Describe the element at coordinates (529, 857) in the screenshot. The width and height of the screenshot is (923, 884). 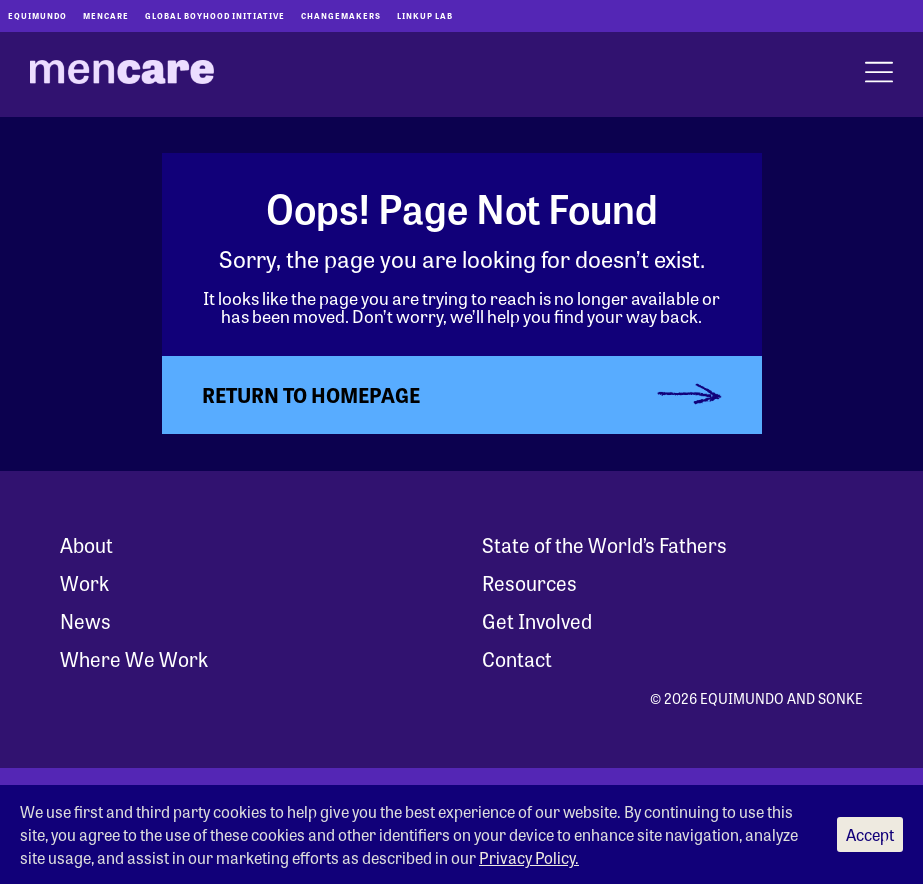
I see `Privacy Policy.` at that location.